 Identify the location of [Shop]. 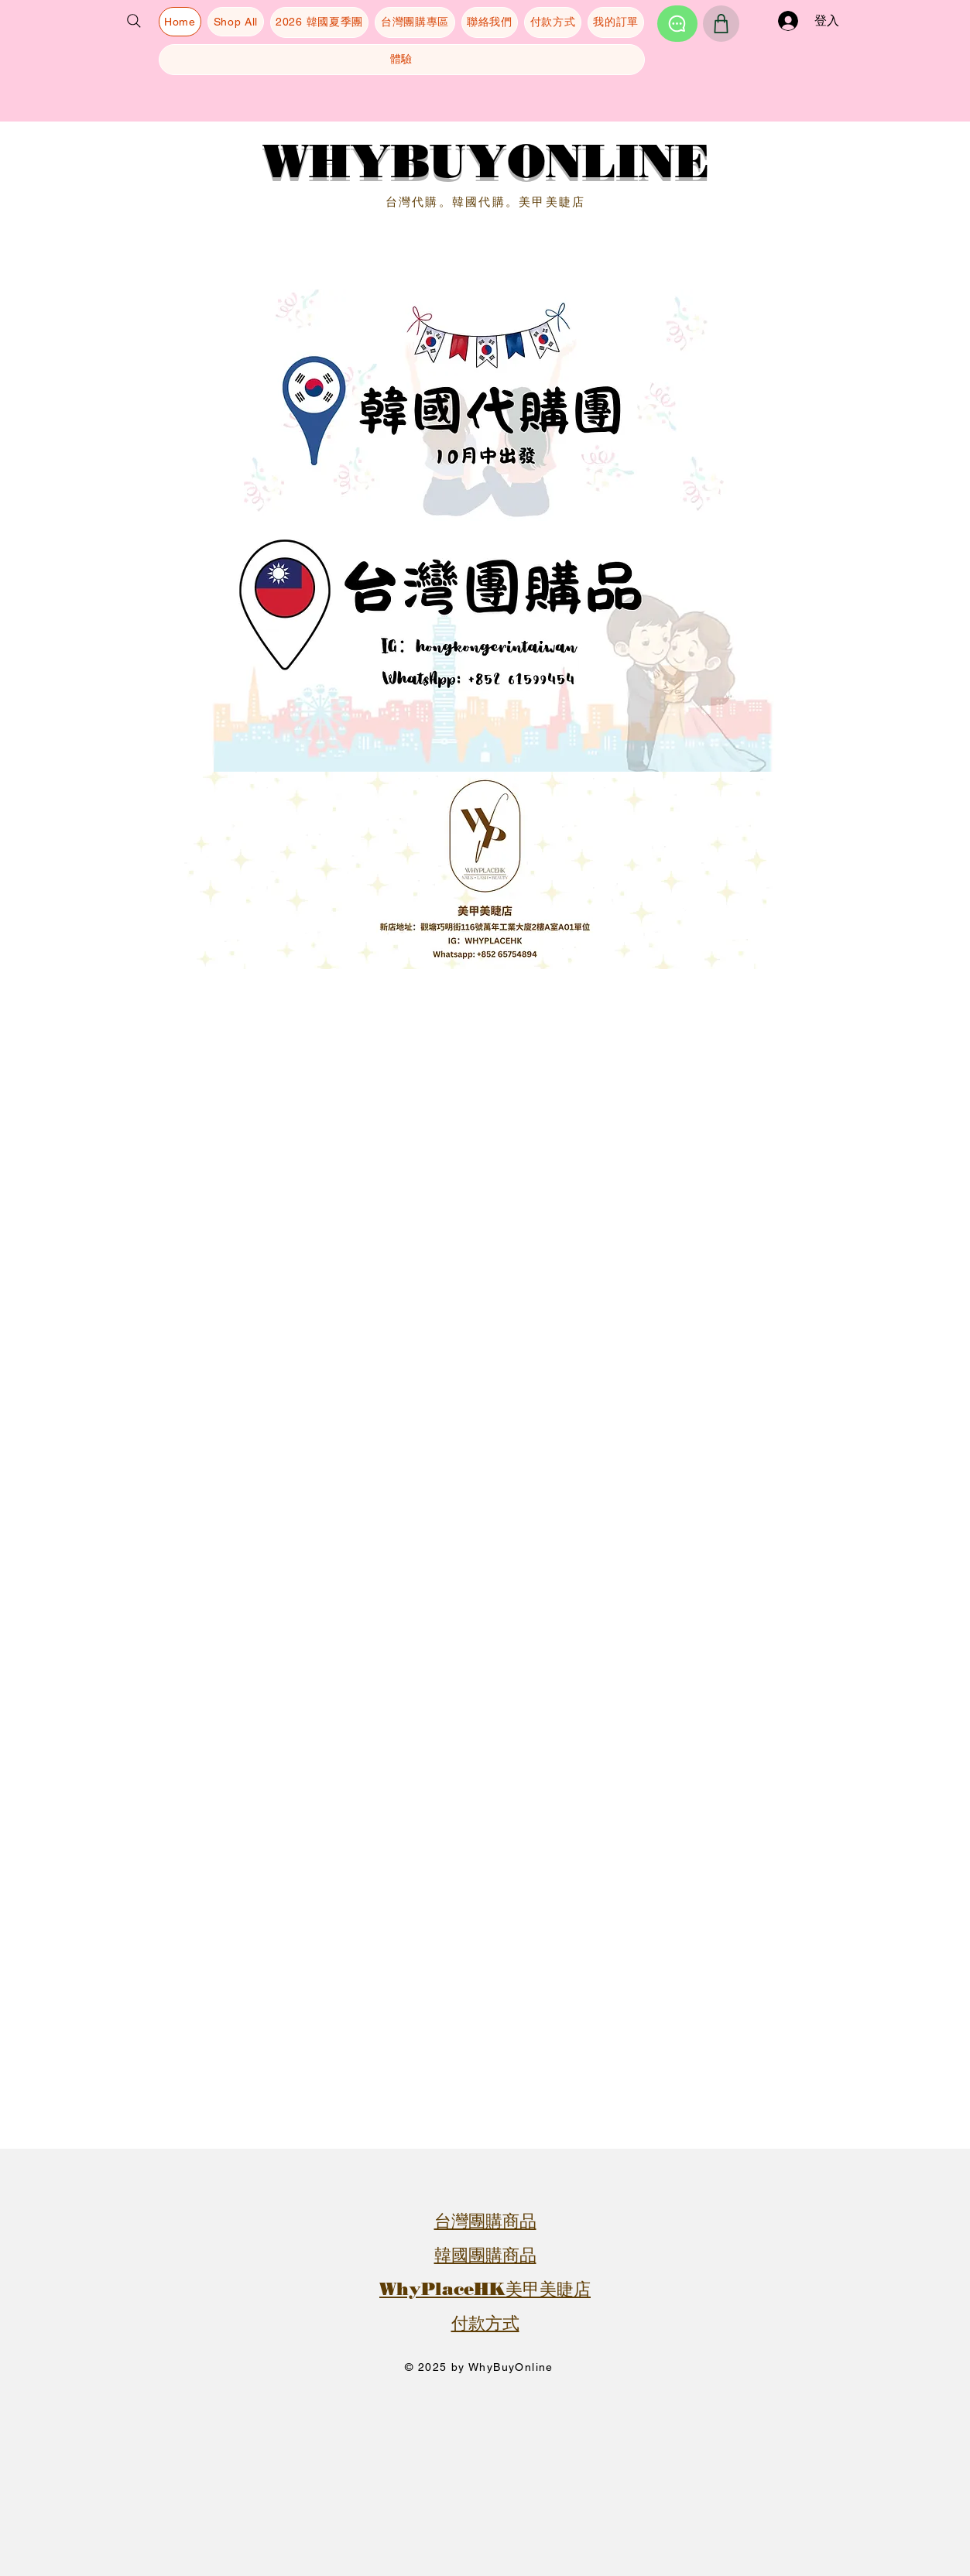
(721, 23).